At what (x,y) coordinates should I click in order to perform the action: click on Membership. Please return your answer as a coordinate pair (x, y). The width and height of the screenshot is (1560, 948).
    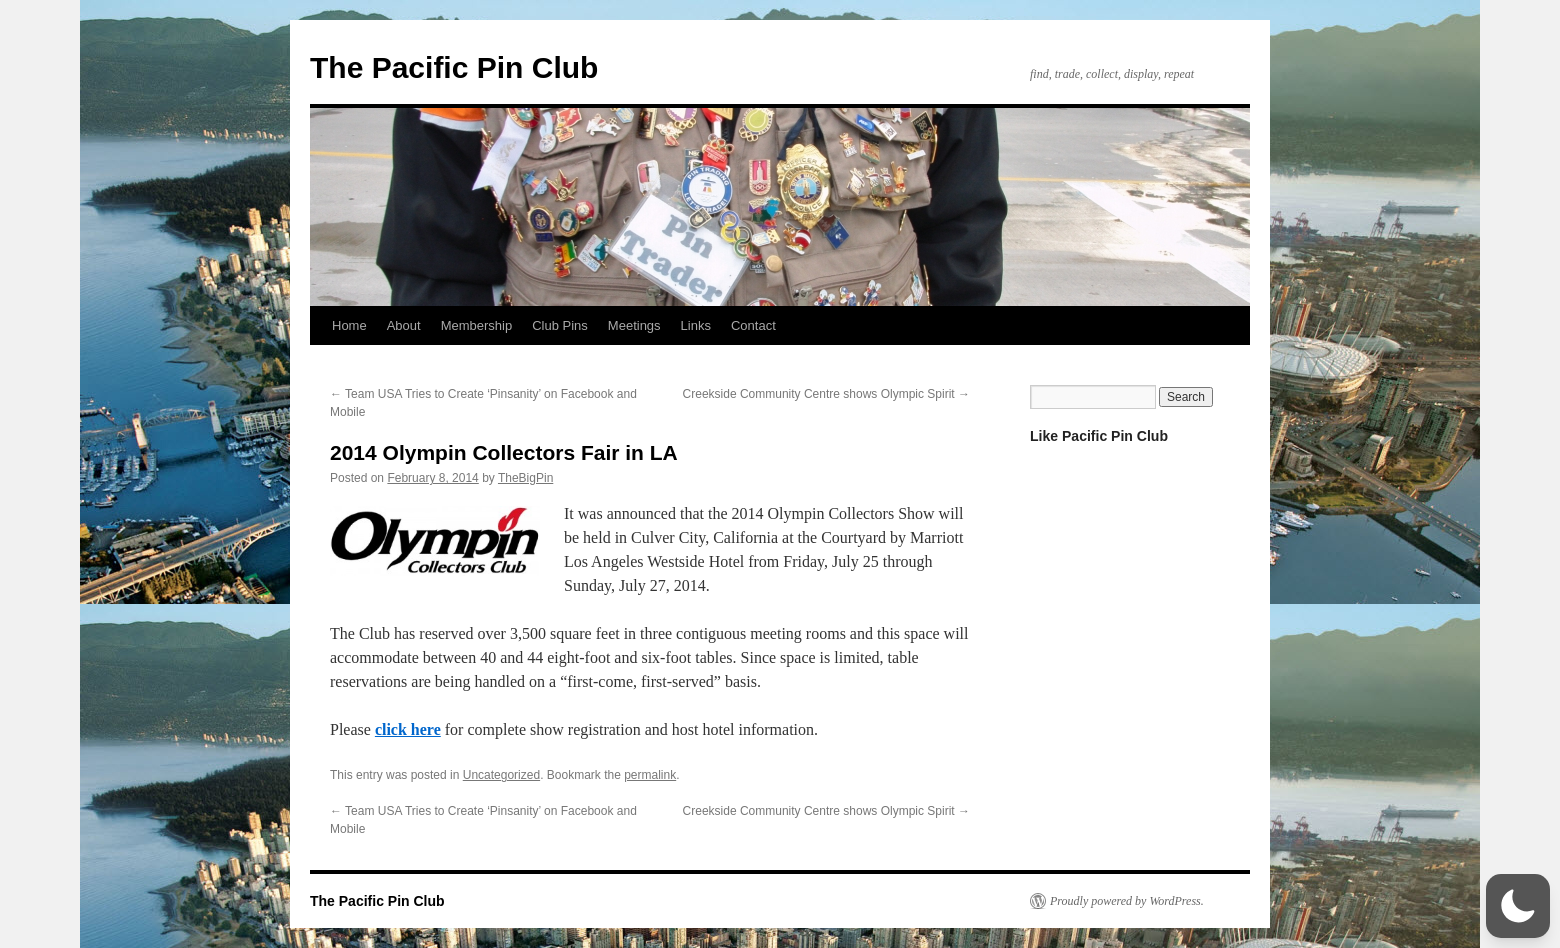
    Looking at the image, I should click on (477, 325).